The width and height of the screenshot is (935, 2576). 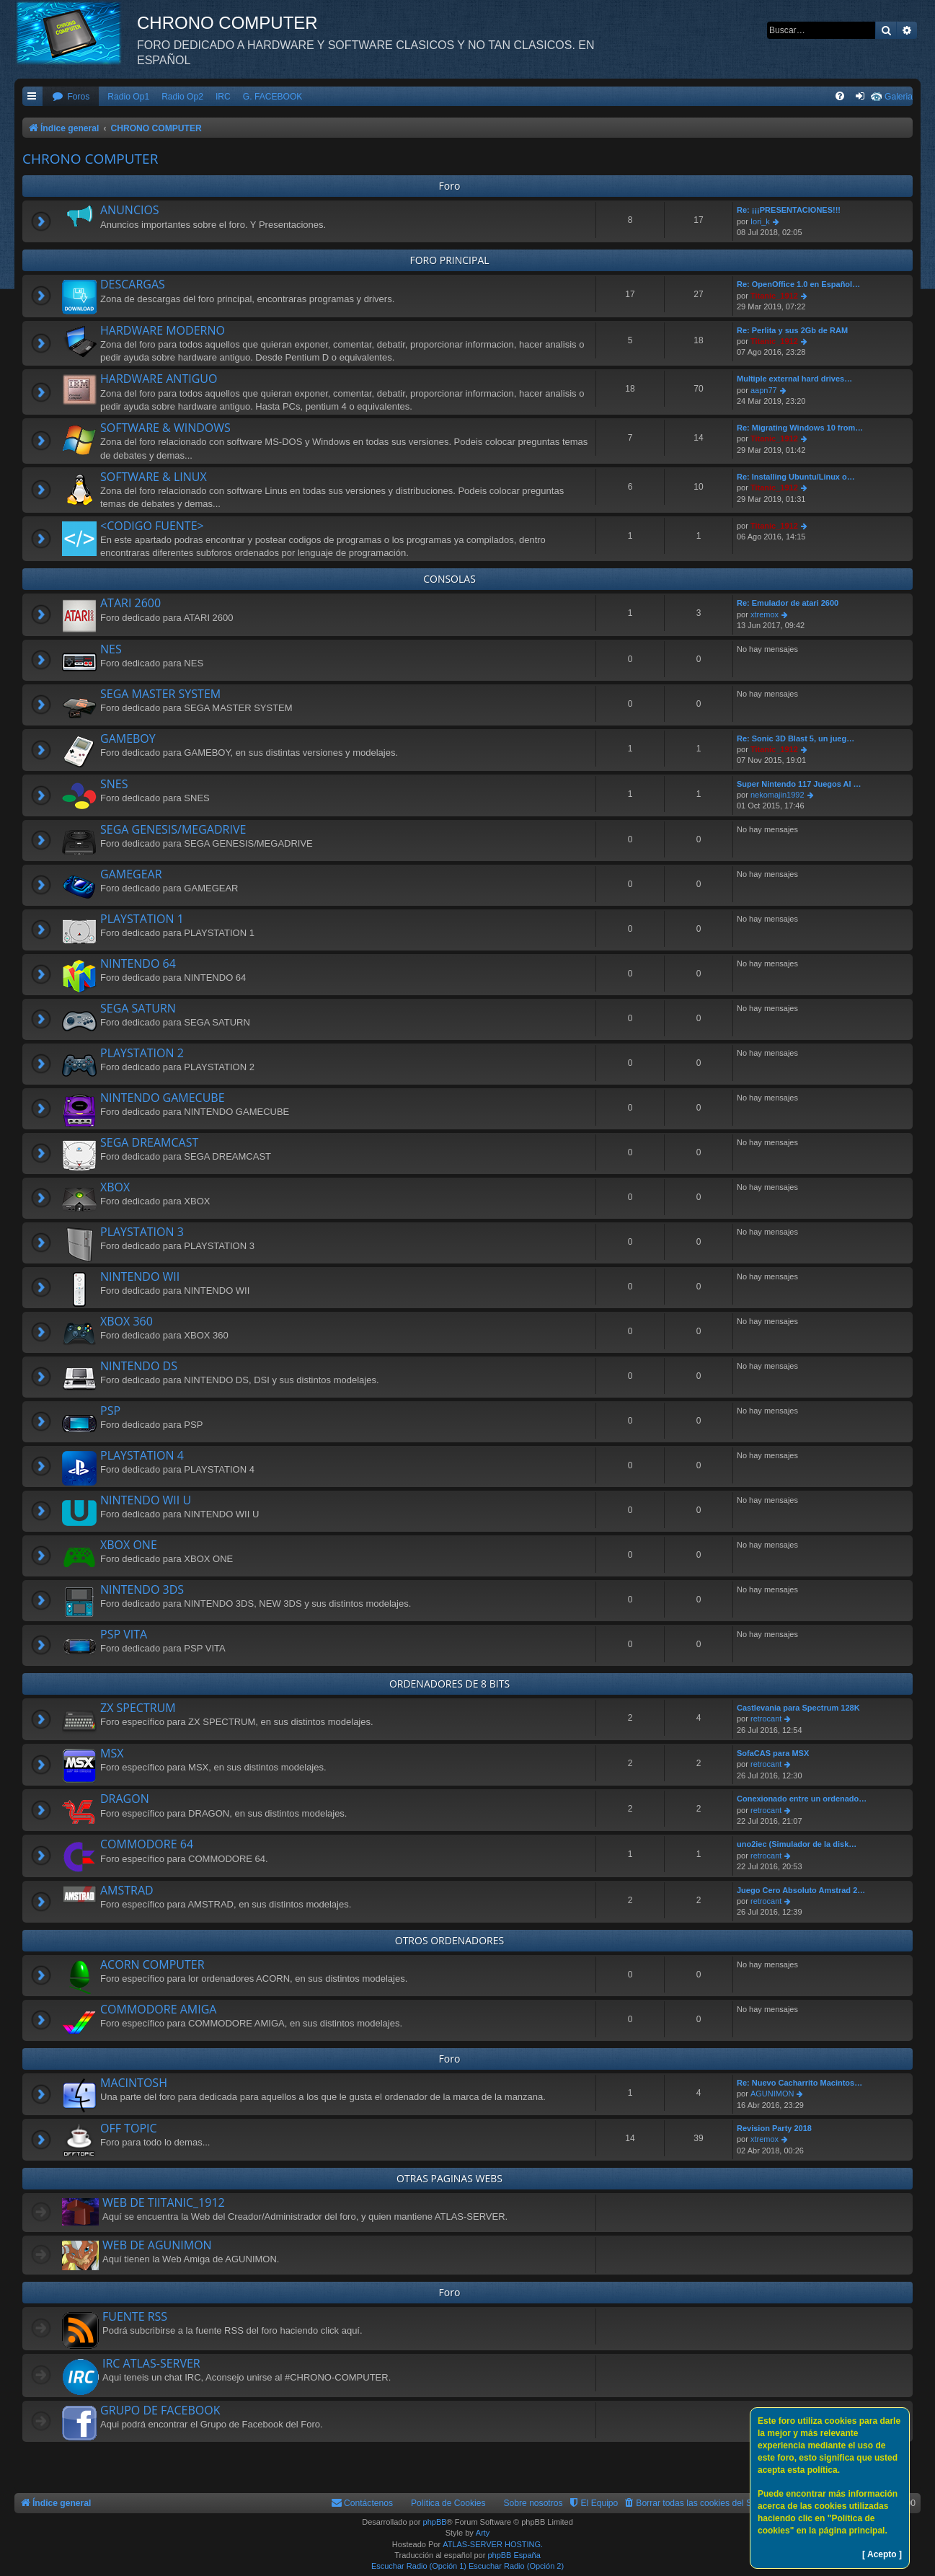 I want to click on ZX SPECTRUM, so click(x=138, y=1708).